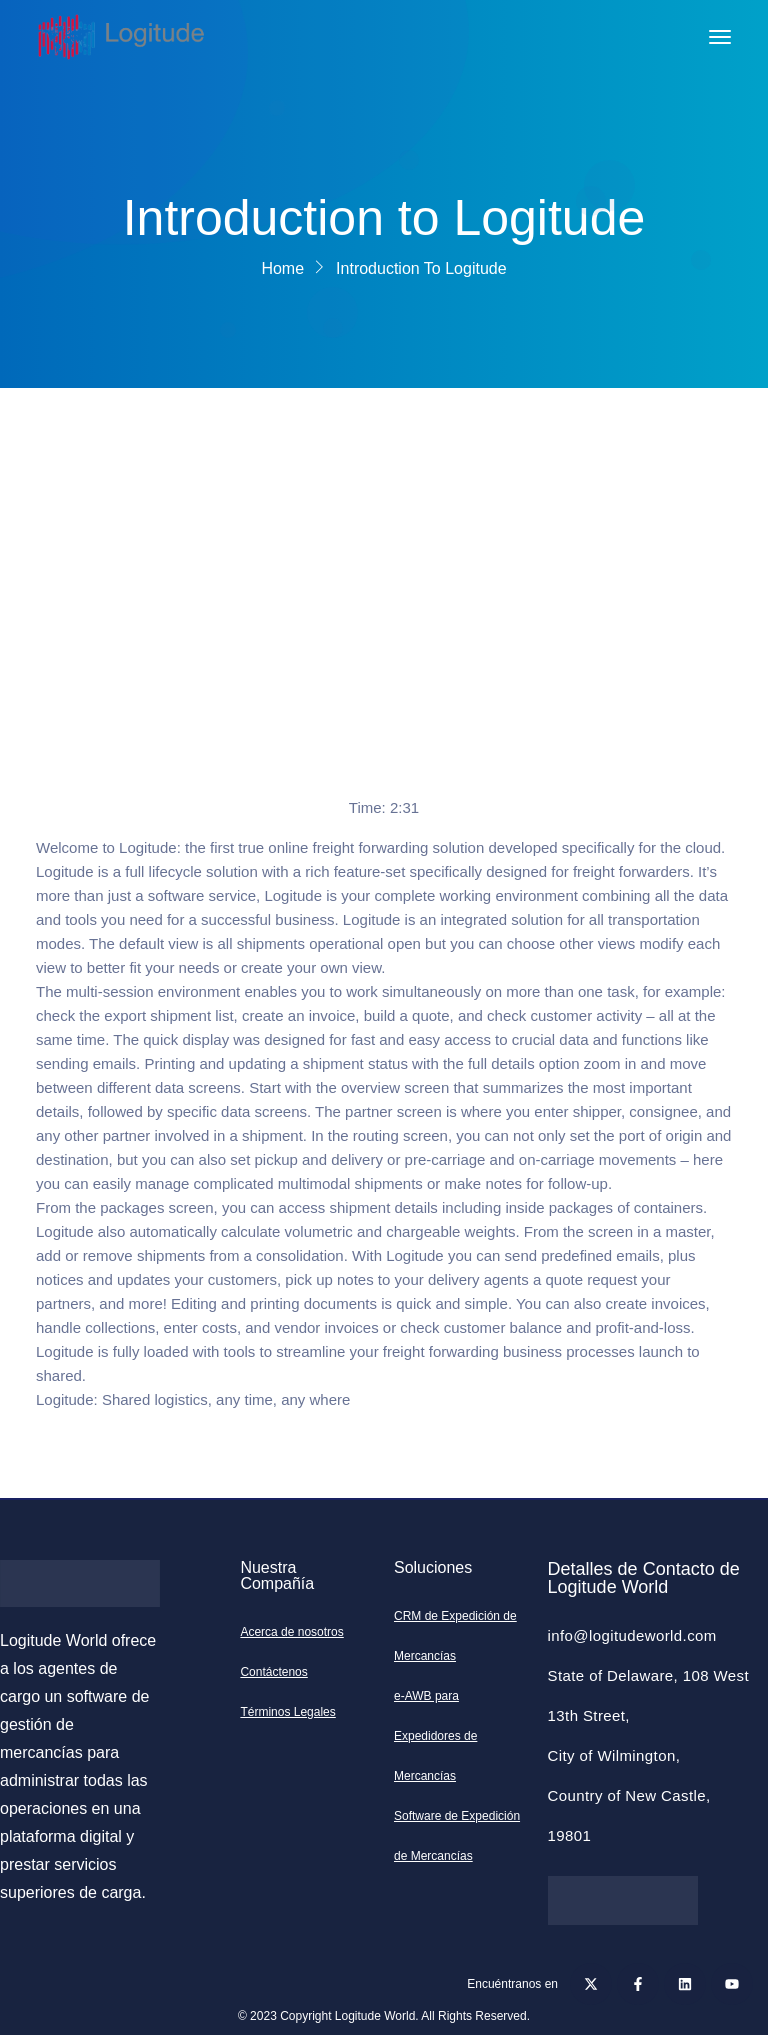 The height and width of the screenshot is (2035, 768). Describe the element at coordinates (287, 1712) in the screenshot. I see `Términos Legales` at that location.